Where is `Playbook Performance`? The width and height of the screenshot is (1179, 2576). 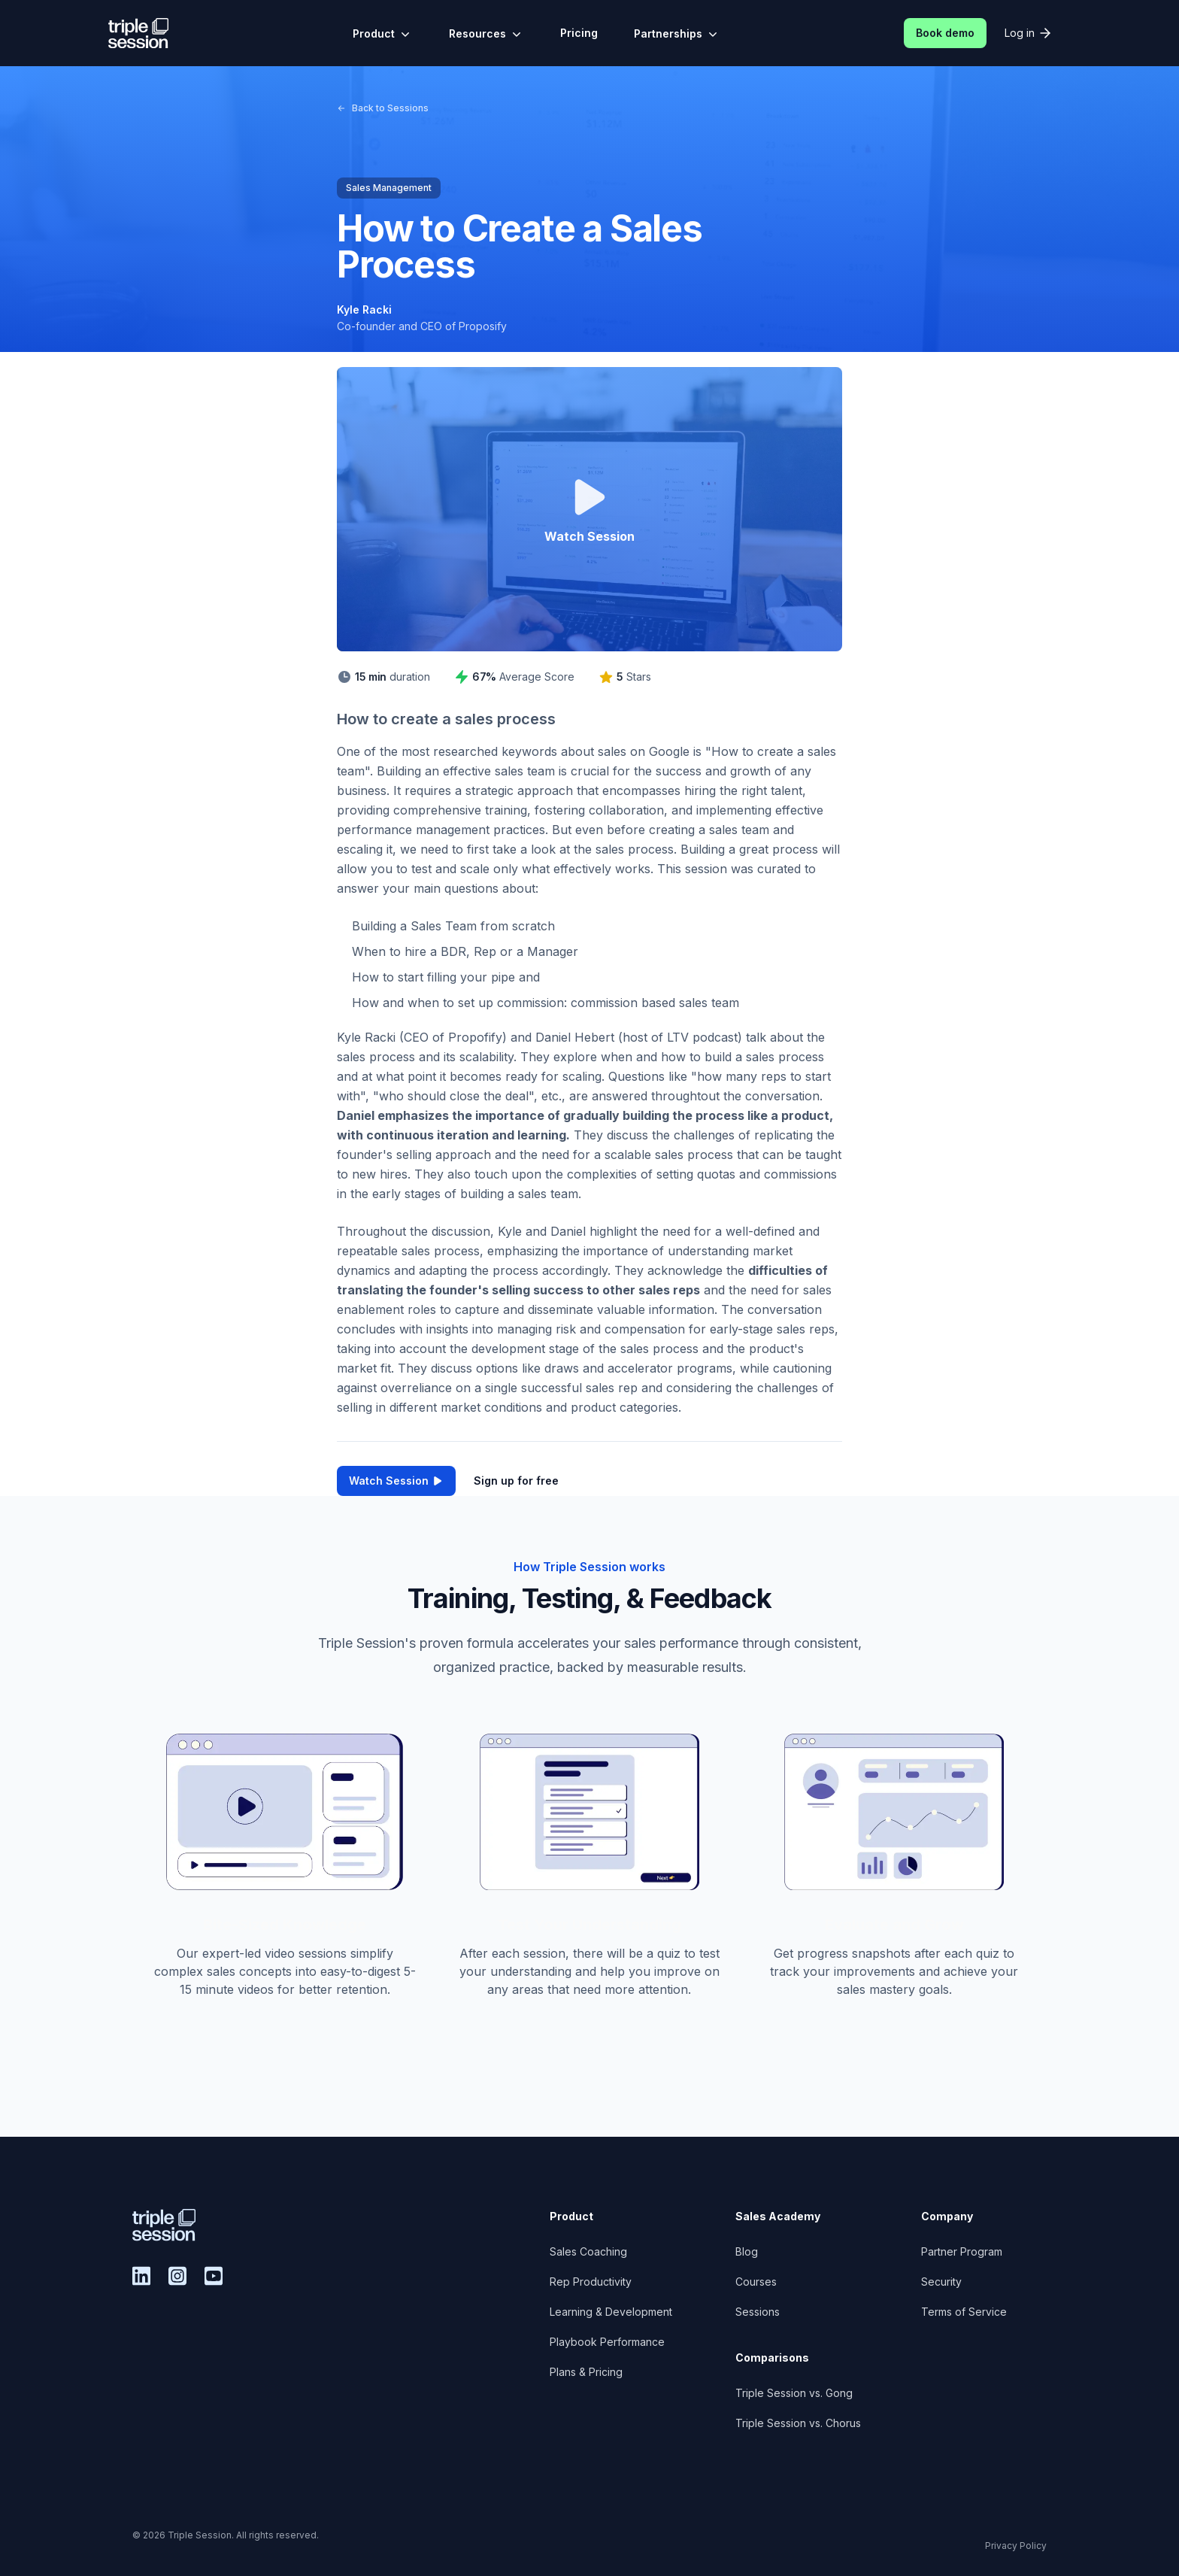 Playbook Performance is located at coordinates (607, 2341).